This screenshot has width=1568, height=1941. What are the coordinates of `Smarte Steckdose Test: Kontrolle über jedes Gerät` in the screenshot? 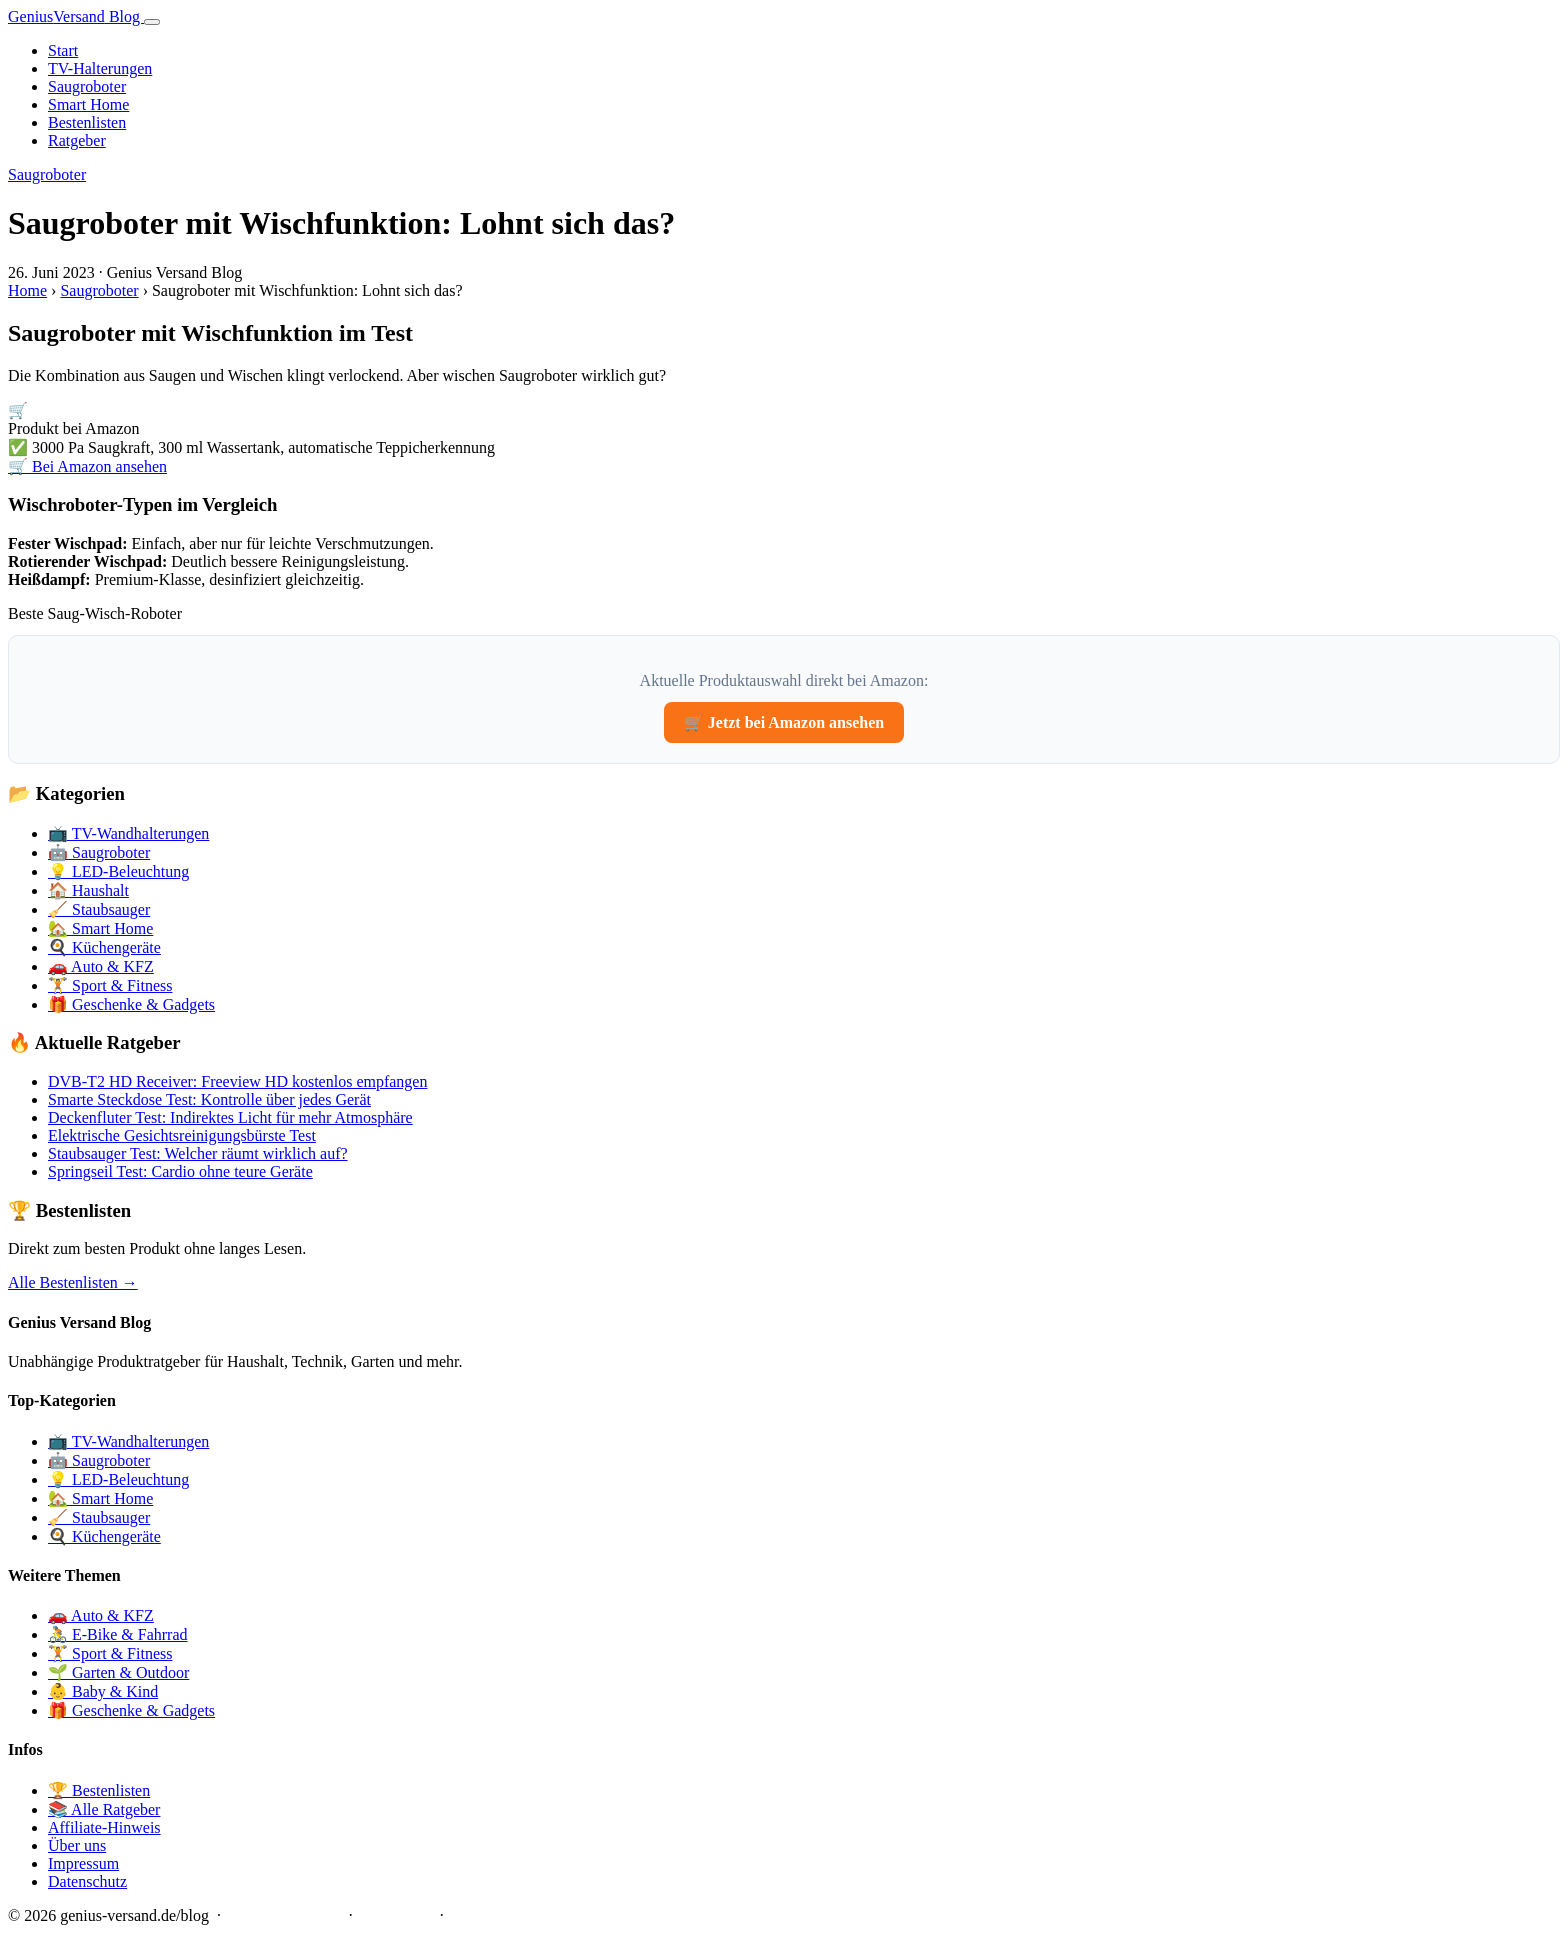 It's located at (209, 1099).